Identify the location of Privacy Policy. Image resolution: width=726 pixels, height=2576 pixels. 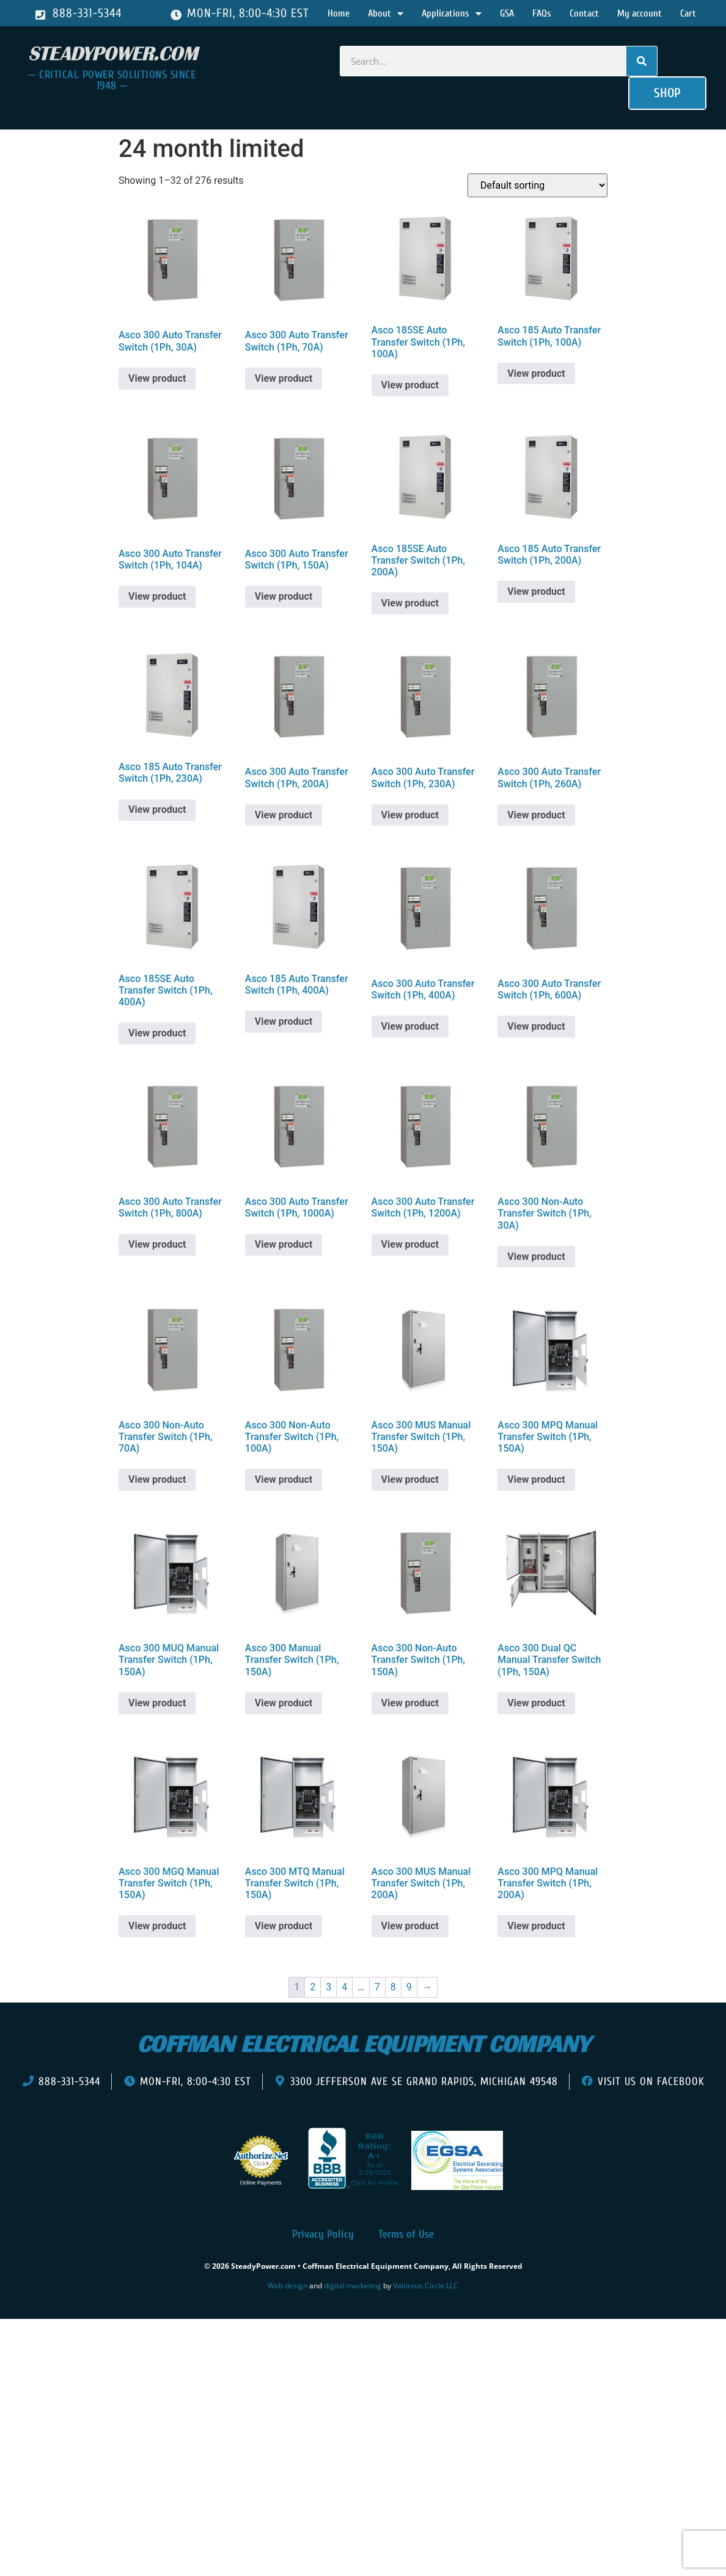
(323, 2234).